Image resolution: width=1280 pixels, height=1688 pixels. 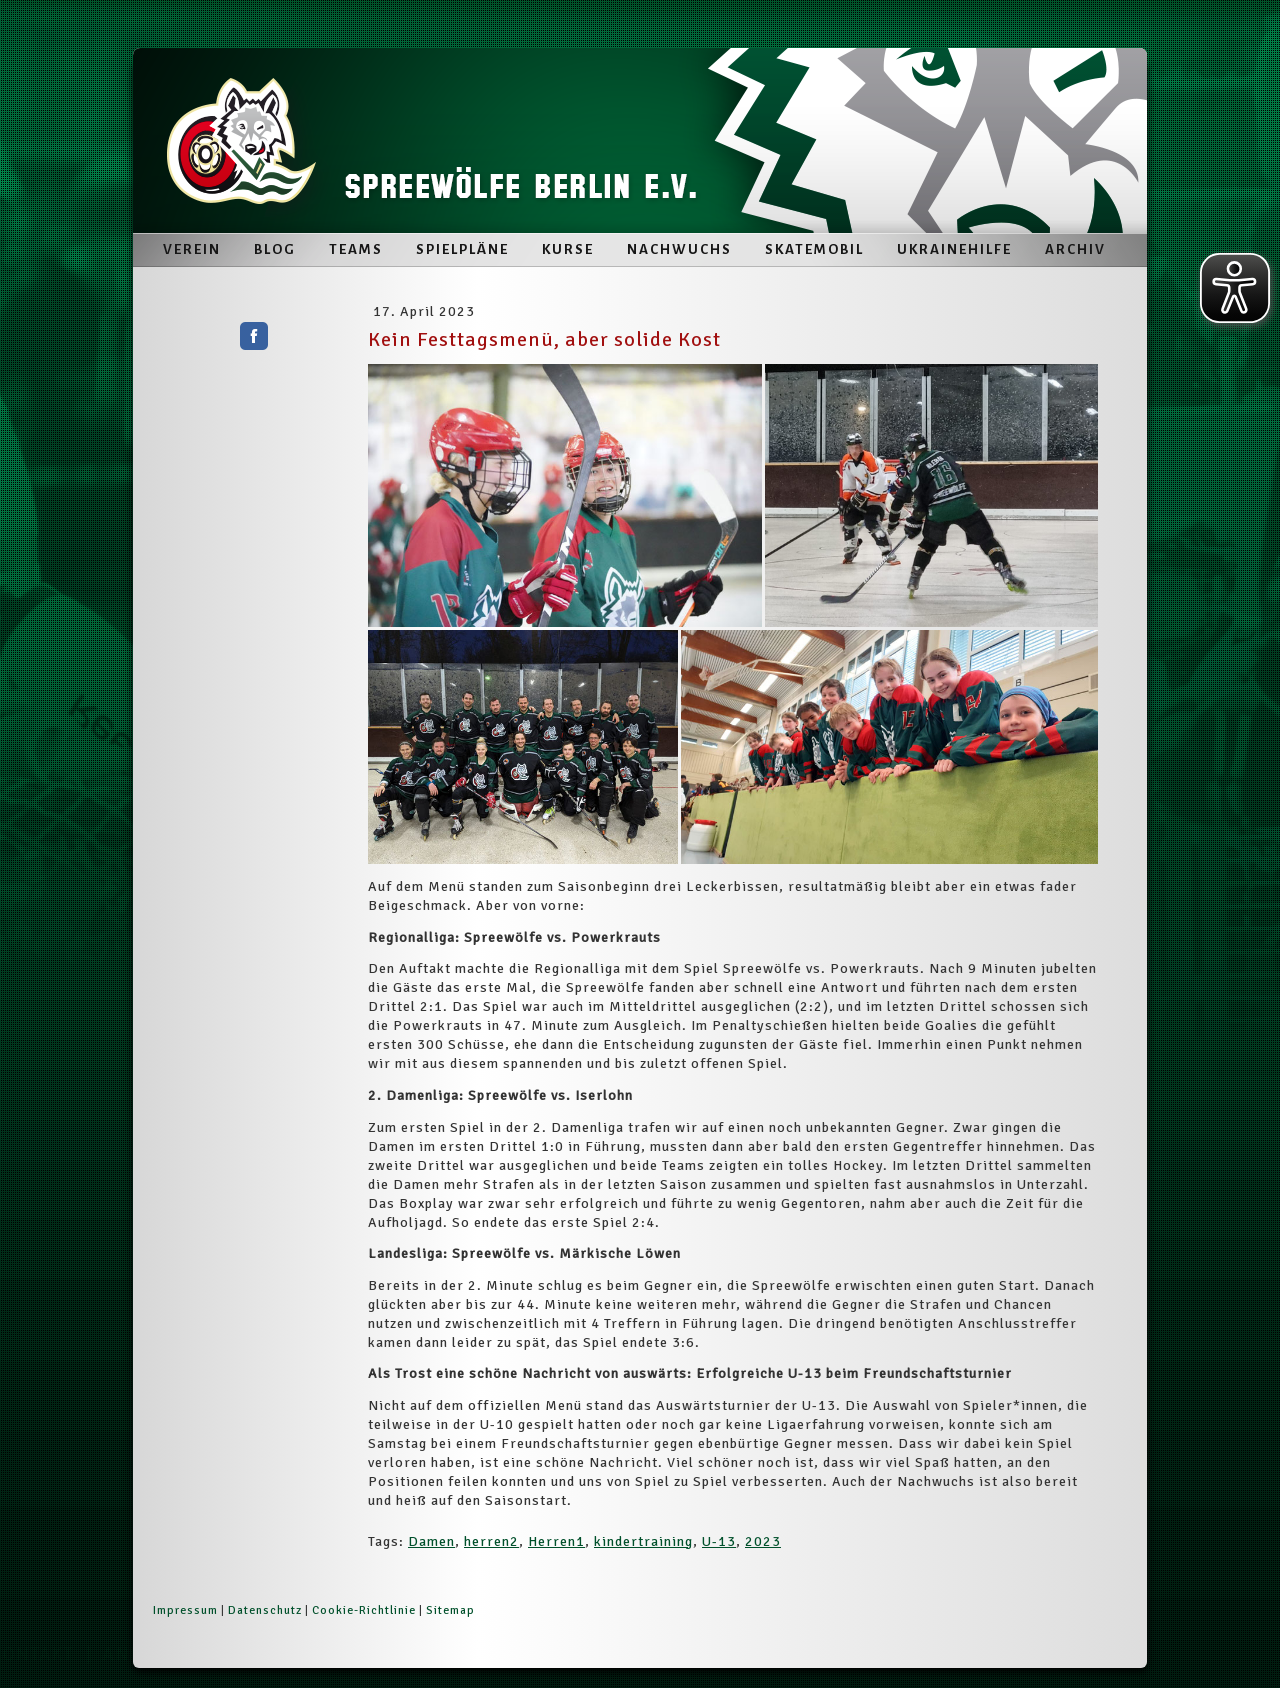 I want to click on U-13, so click(x=719, y=1541).